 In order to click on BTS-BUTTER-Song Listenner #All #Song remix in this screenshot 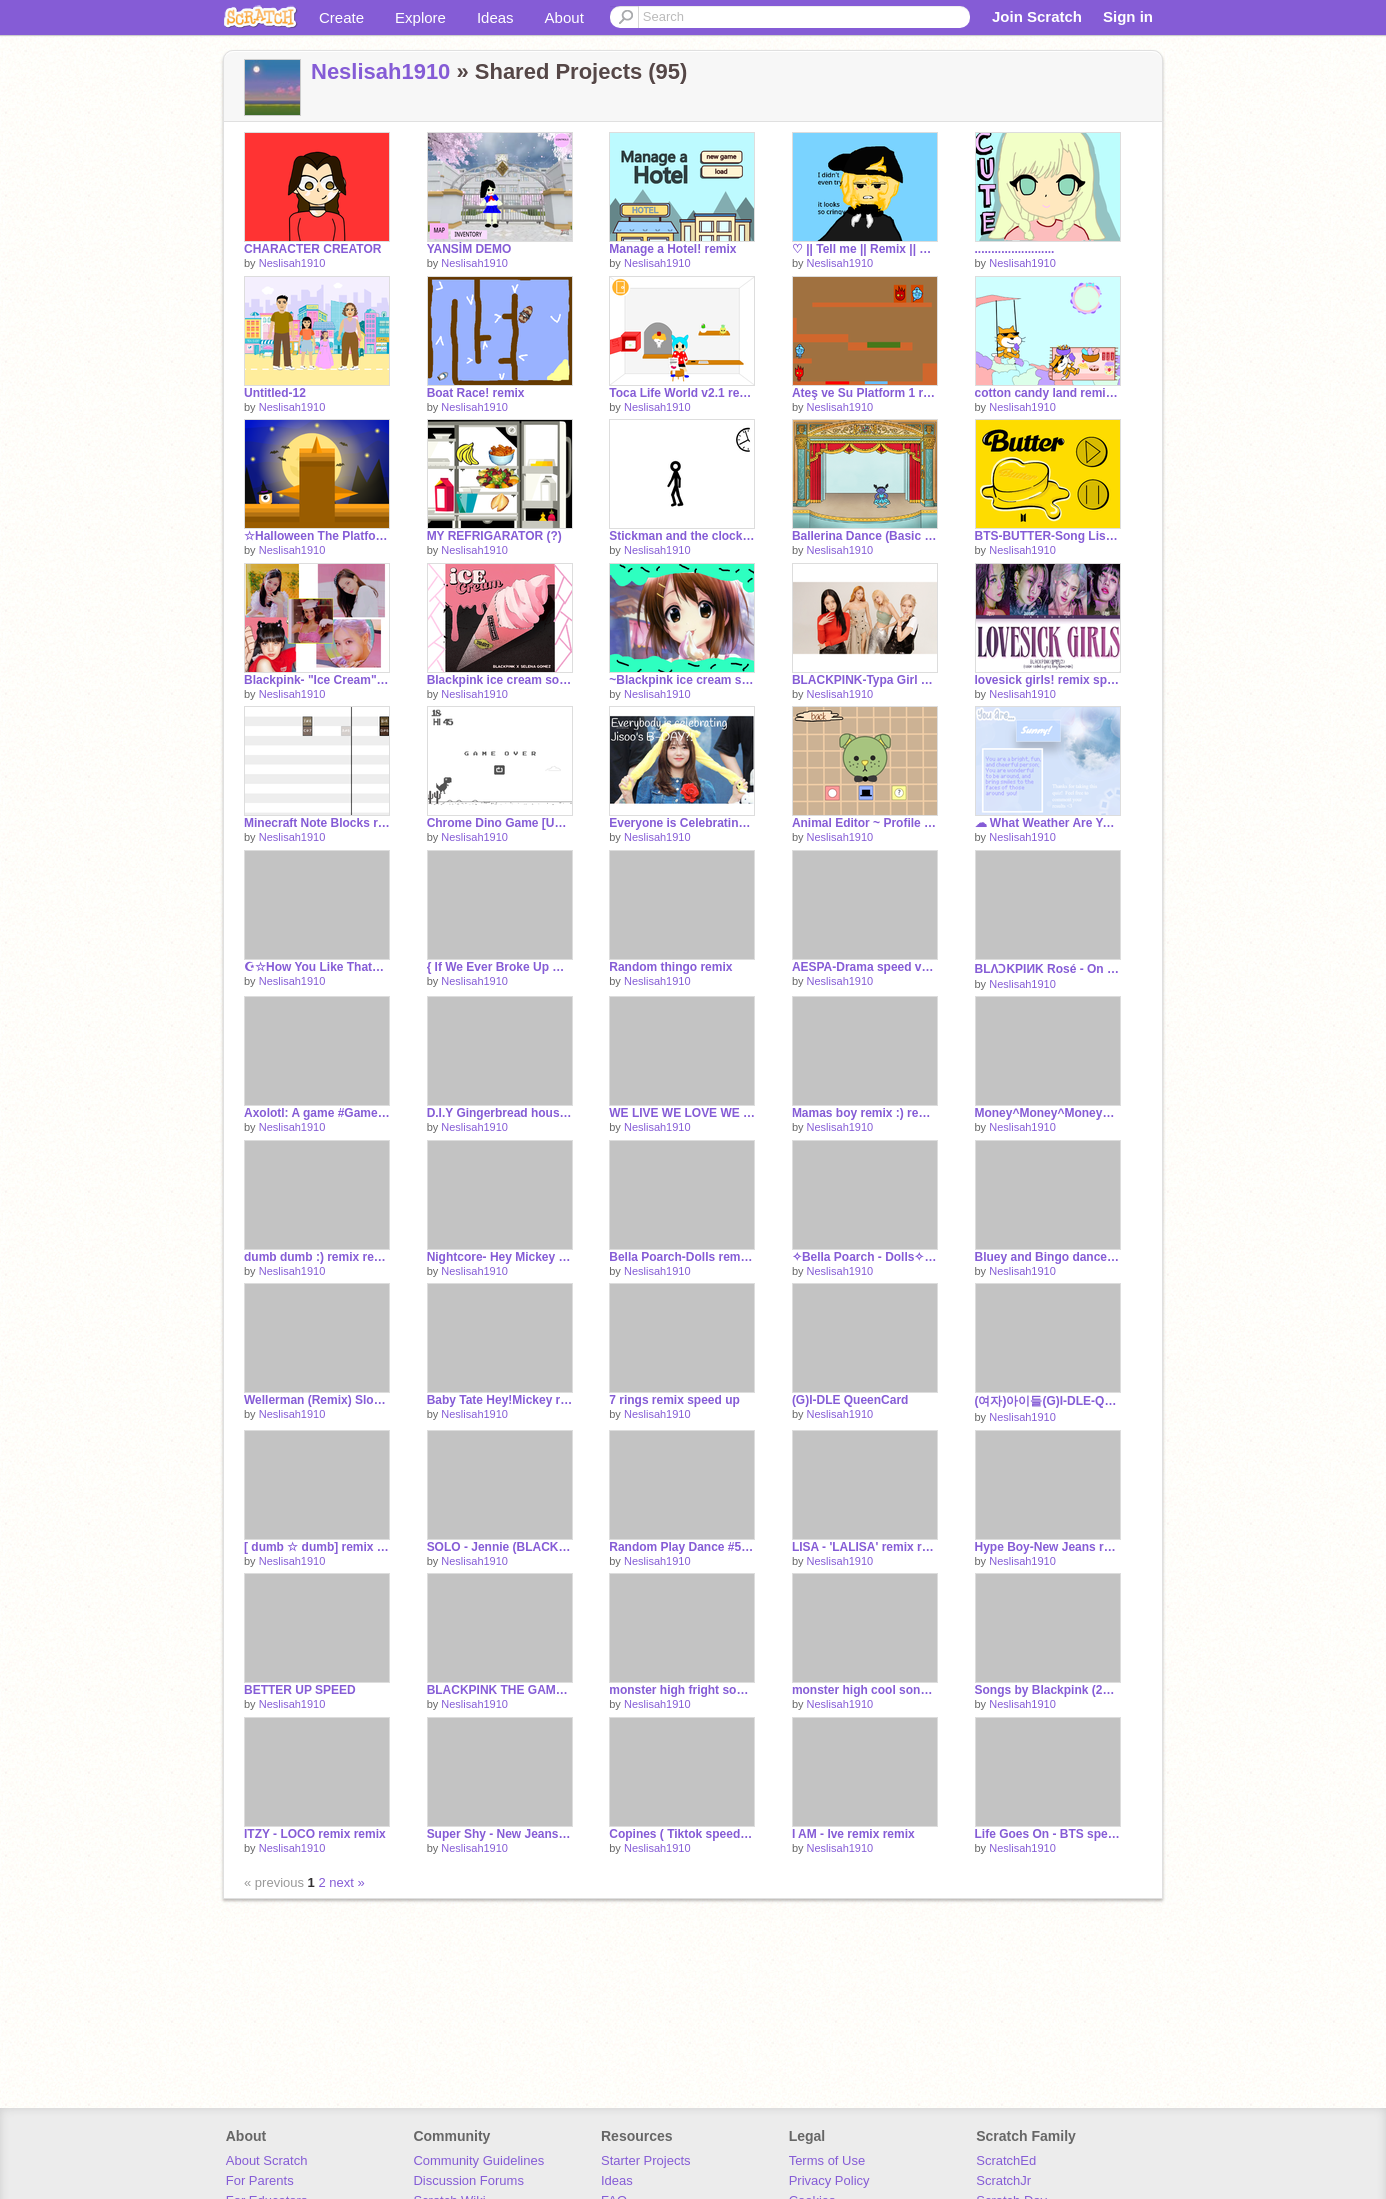, I will do `click(1048, 536)`.